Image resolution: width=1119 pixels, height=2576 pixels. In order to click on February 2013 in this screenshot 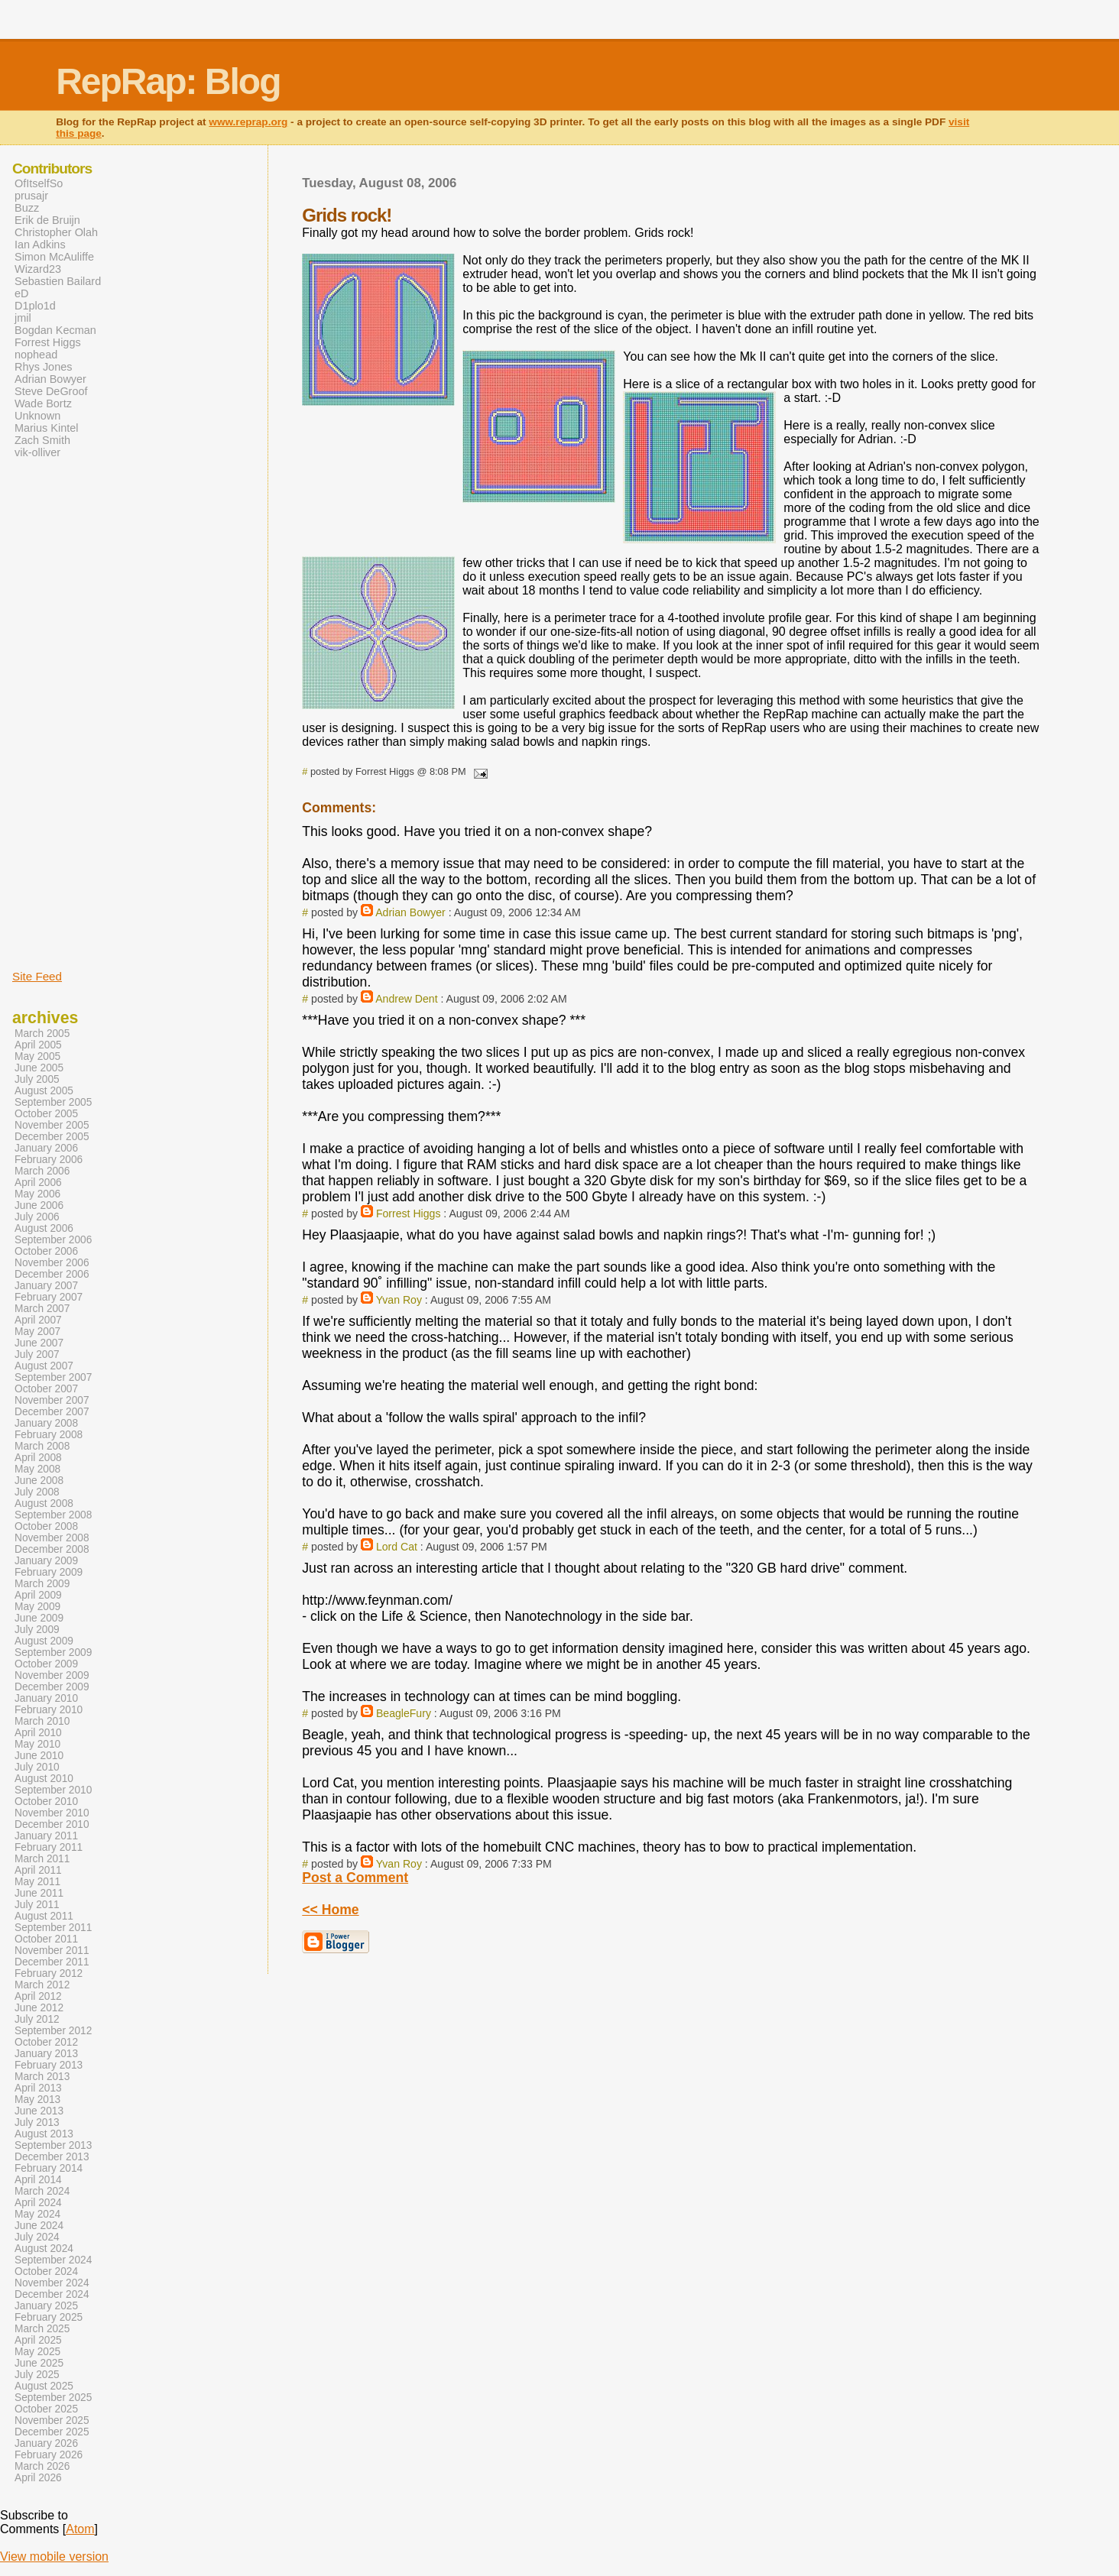, I will do `click(49, 2065)`.